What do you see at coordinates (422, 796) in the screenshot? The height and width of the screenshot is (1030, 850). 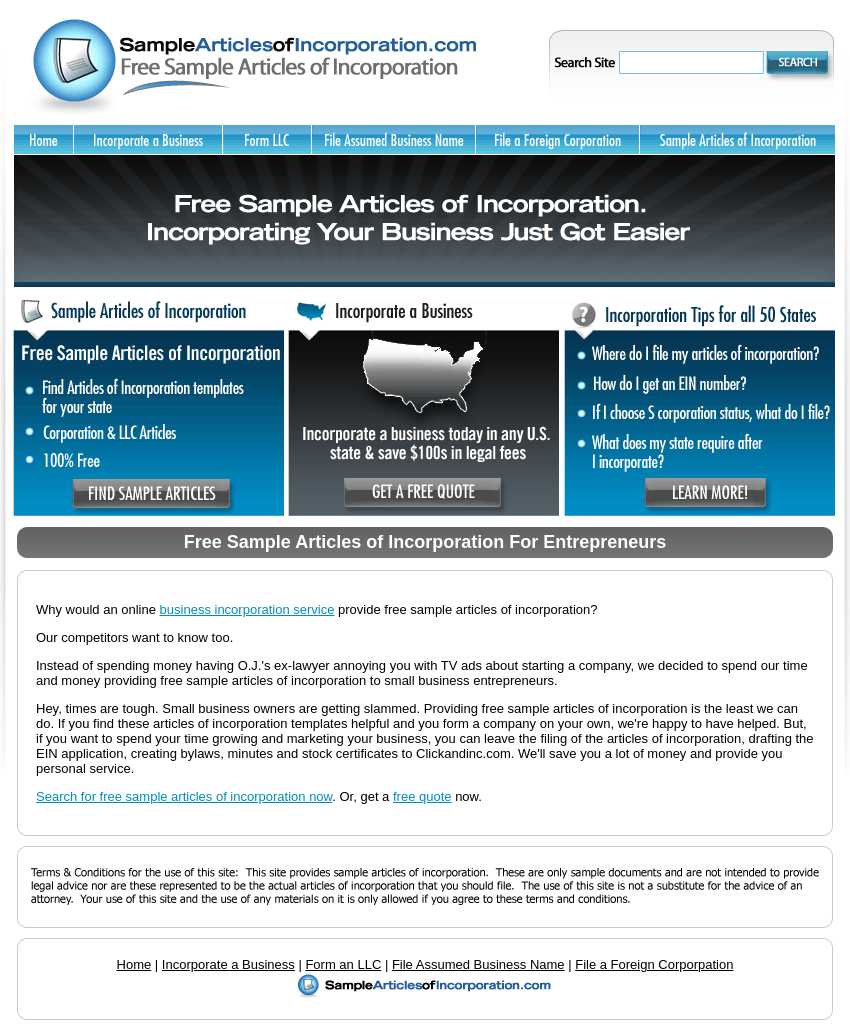 I see `free quote` at bounding box center [422, 796].